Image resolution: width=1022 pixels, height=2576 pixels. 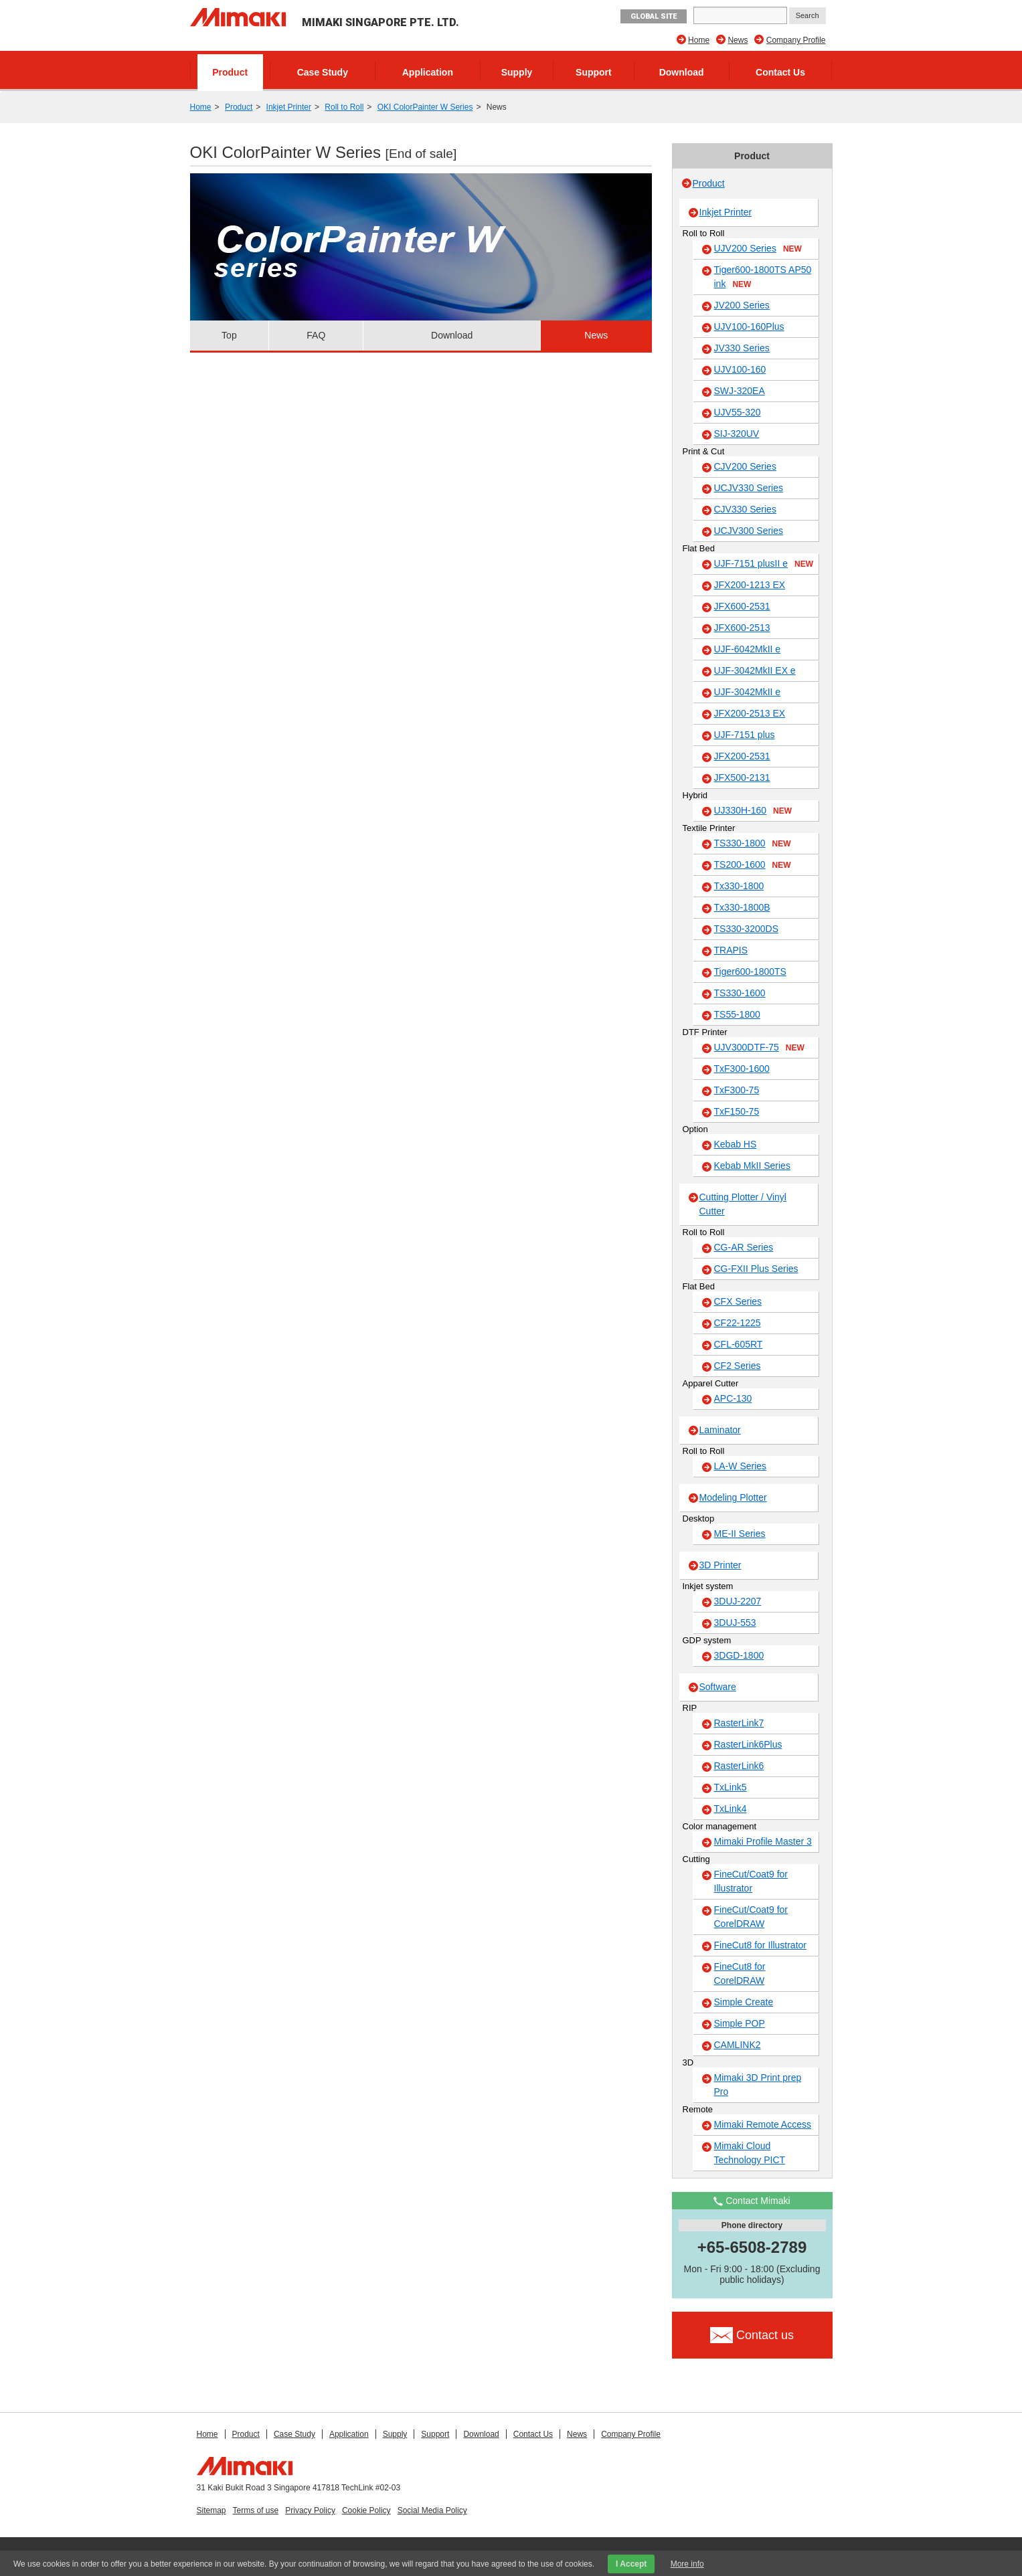 I want to click on TRAPIS, so click(x=731, y=950).